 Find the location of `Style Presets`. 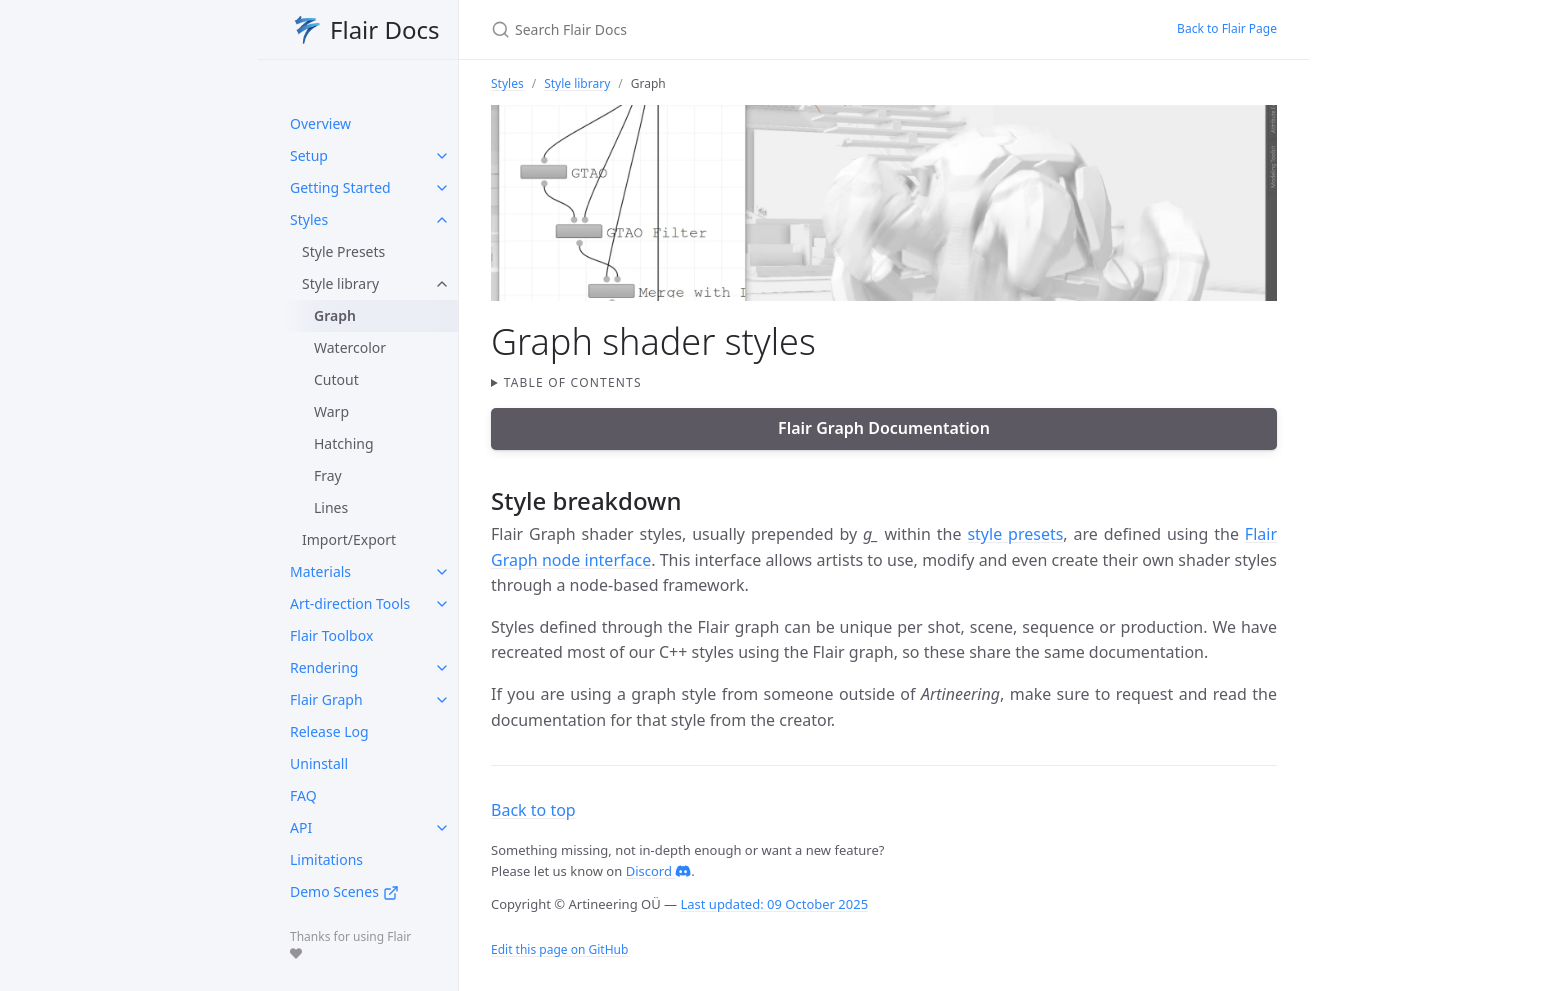

Style Presets is located at coordinates (343, 251).